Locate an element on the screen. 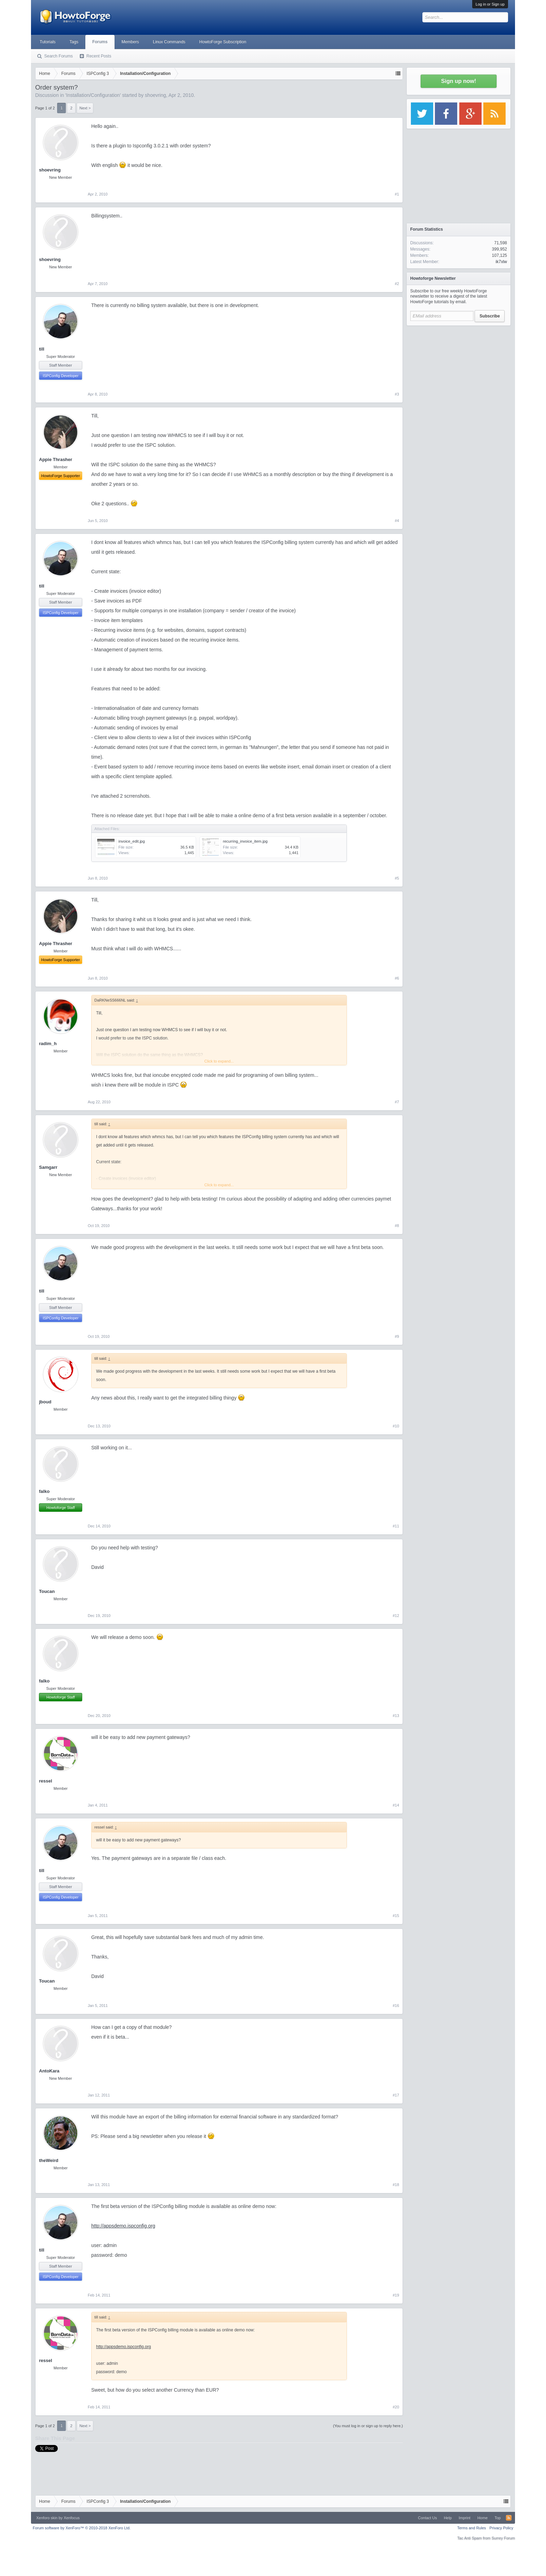  invoice_edit.jpg is located at coordinates (131, 841).